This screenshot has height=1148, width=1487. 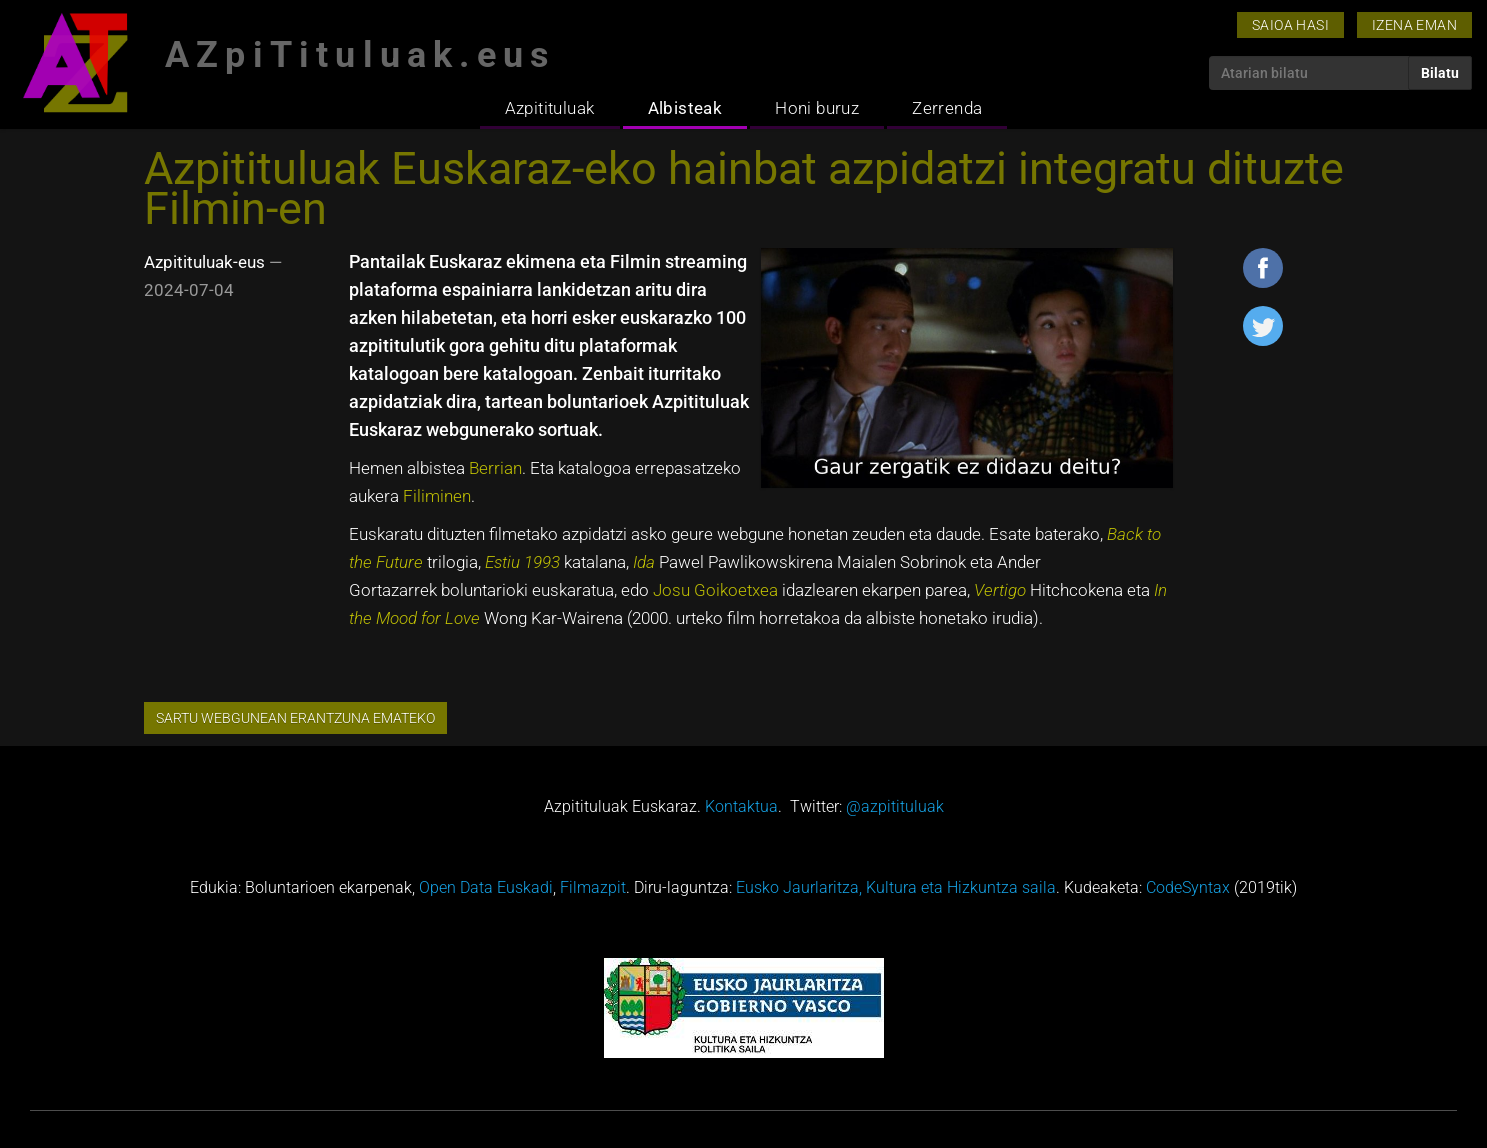 What do you see at coordinates (715, 590) in the screenshot?
I see `Josu Goikoetxea` at bounding box center [715, 590].